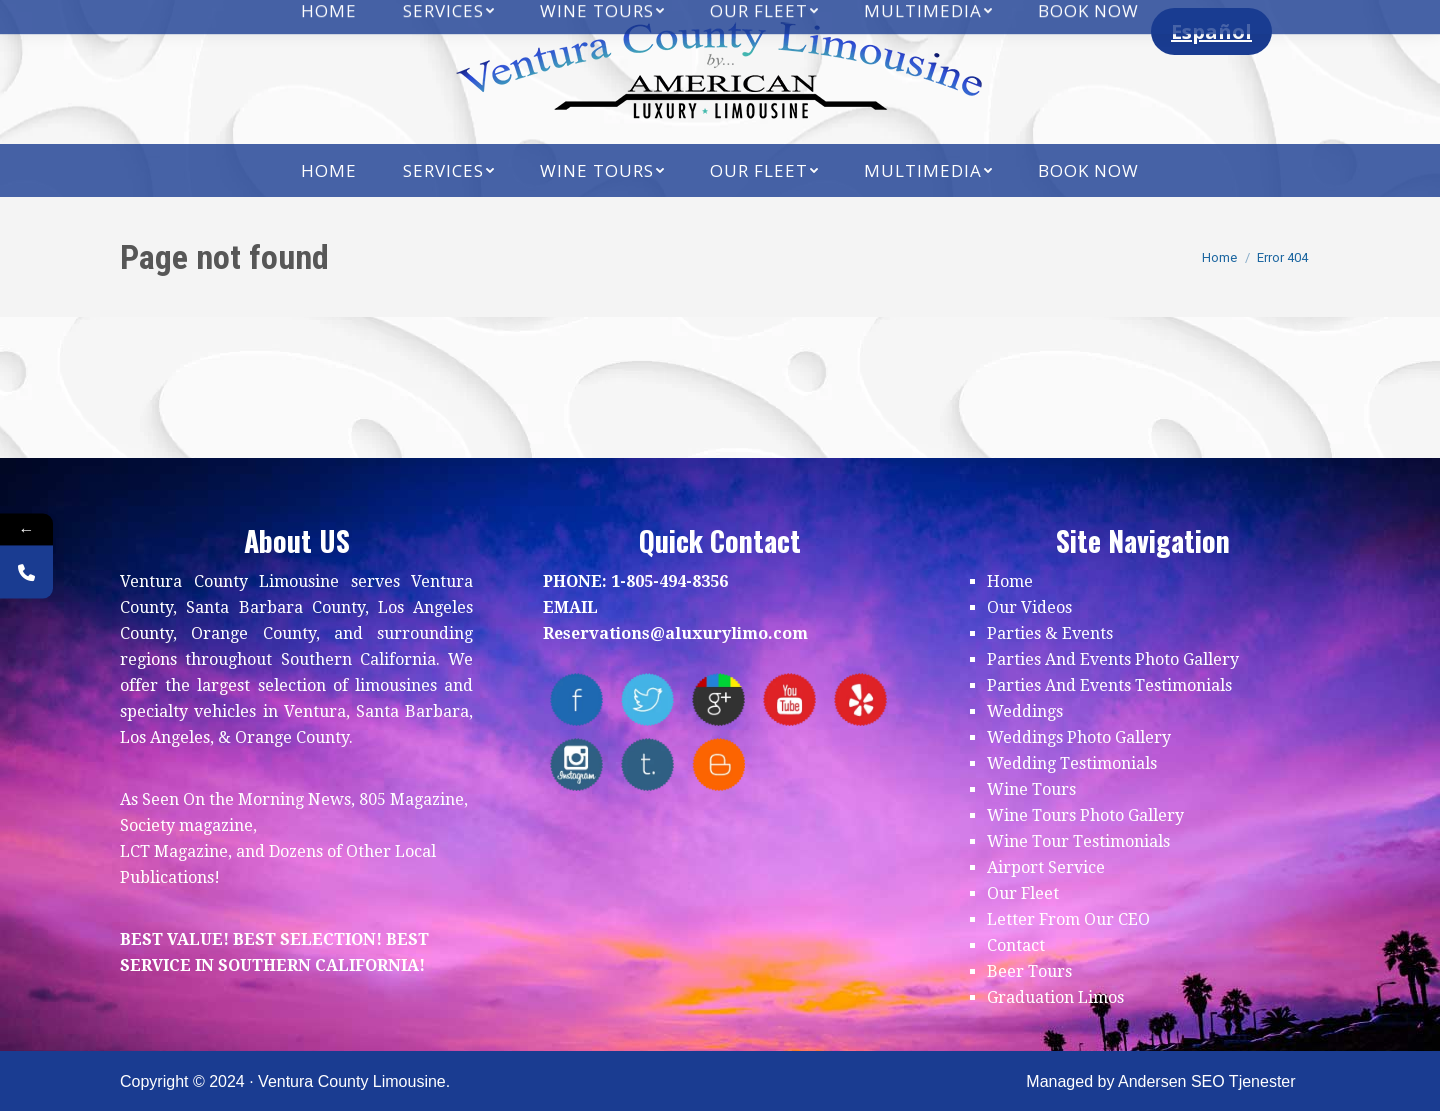 This screenshot has height=1111, width=1440. I want to click on Wine Tours, so click(1031, 789).